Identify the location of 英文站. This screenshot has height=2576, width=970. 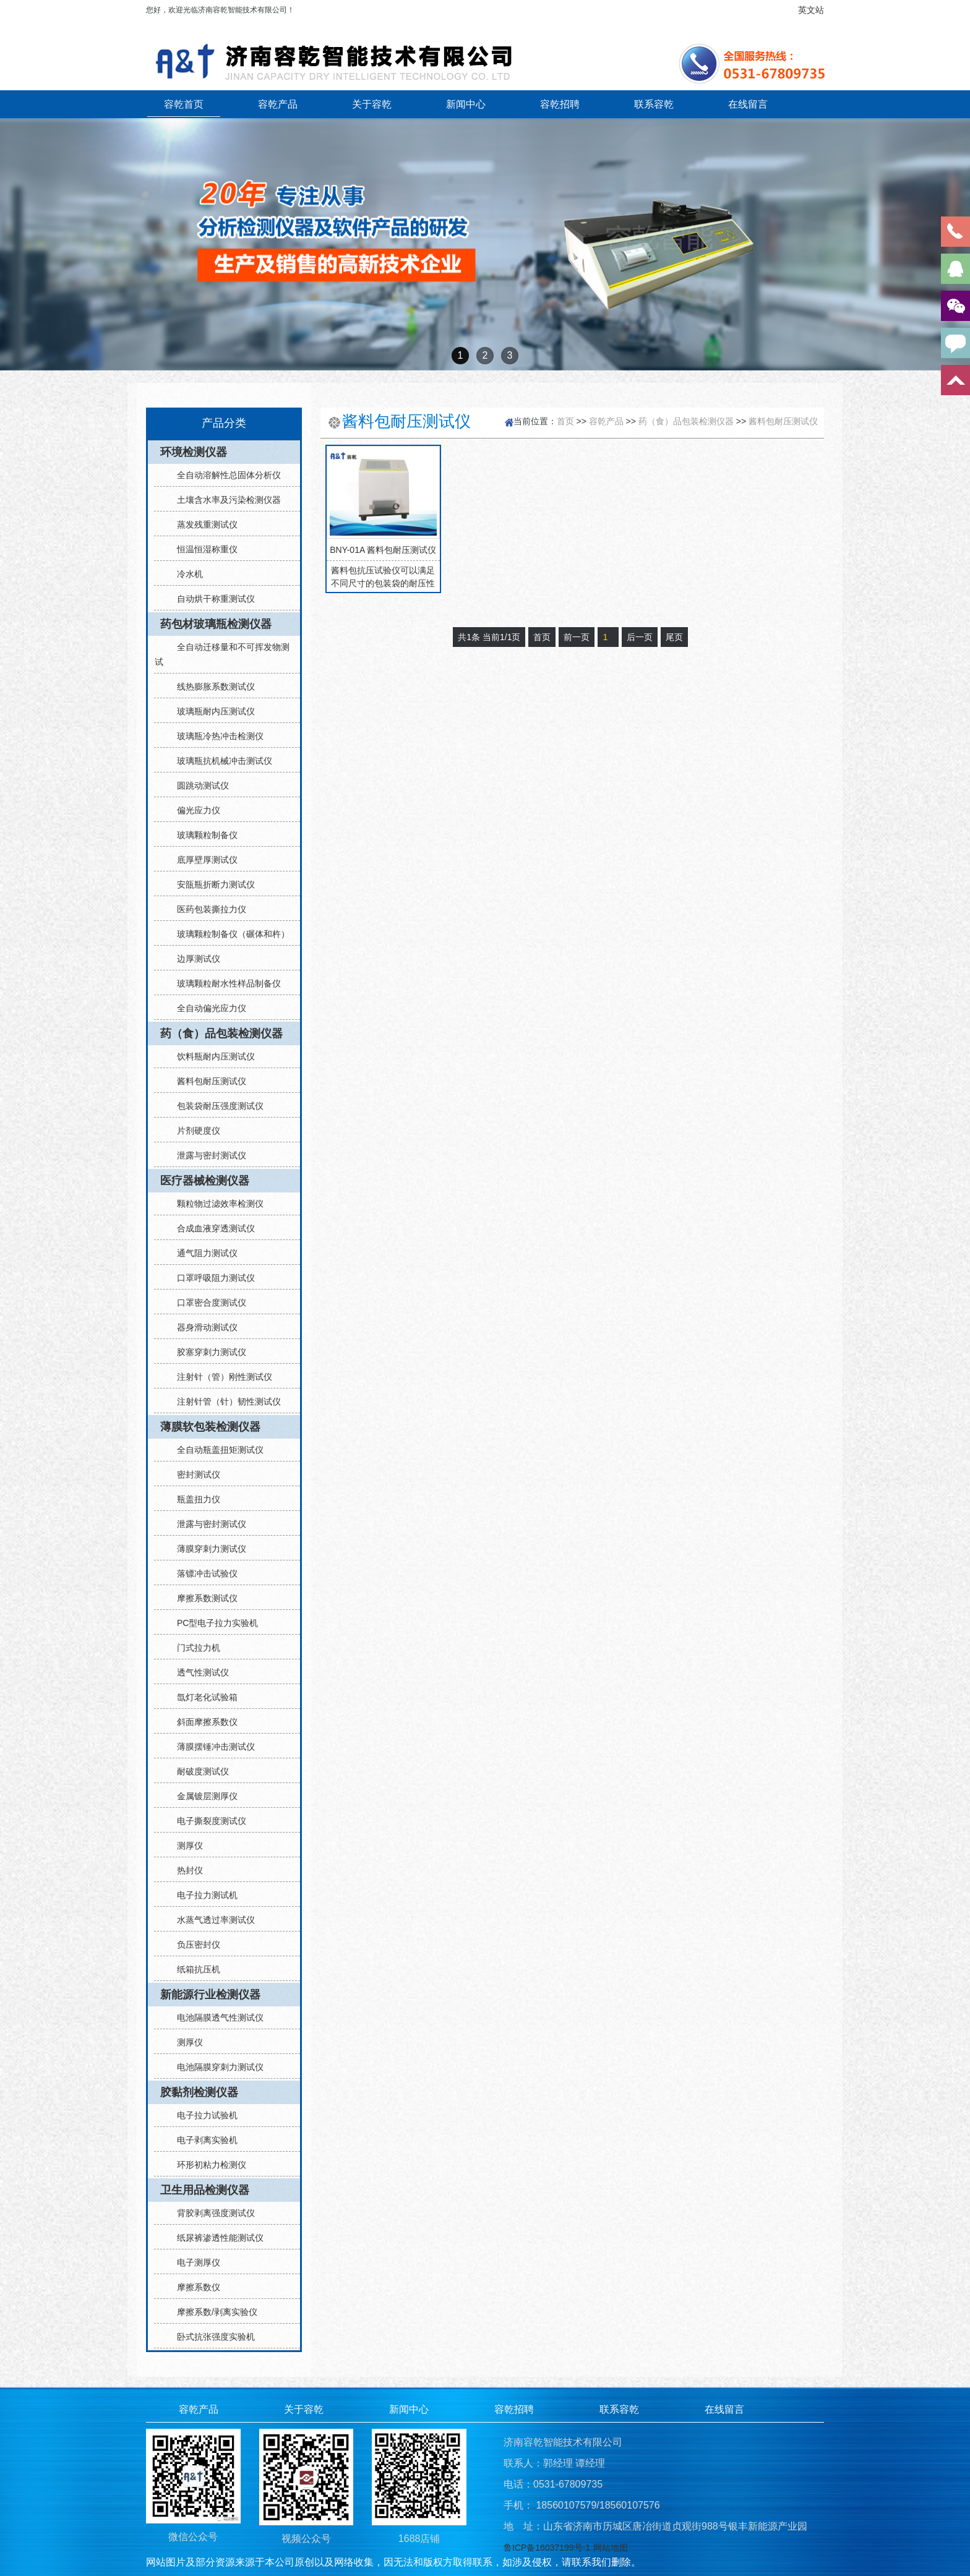
(811, 10).